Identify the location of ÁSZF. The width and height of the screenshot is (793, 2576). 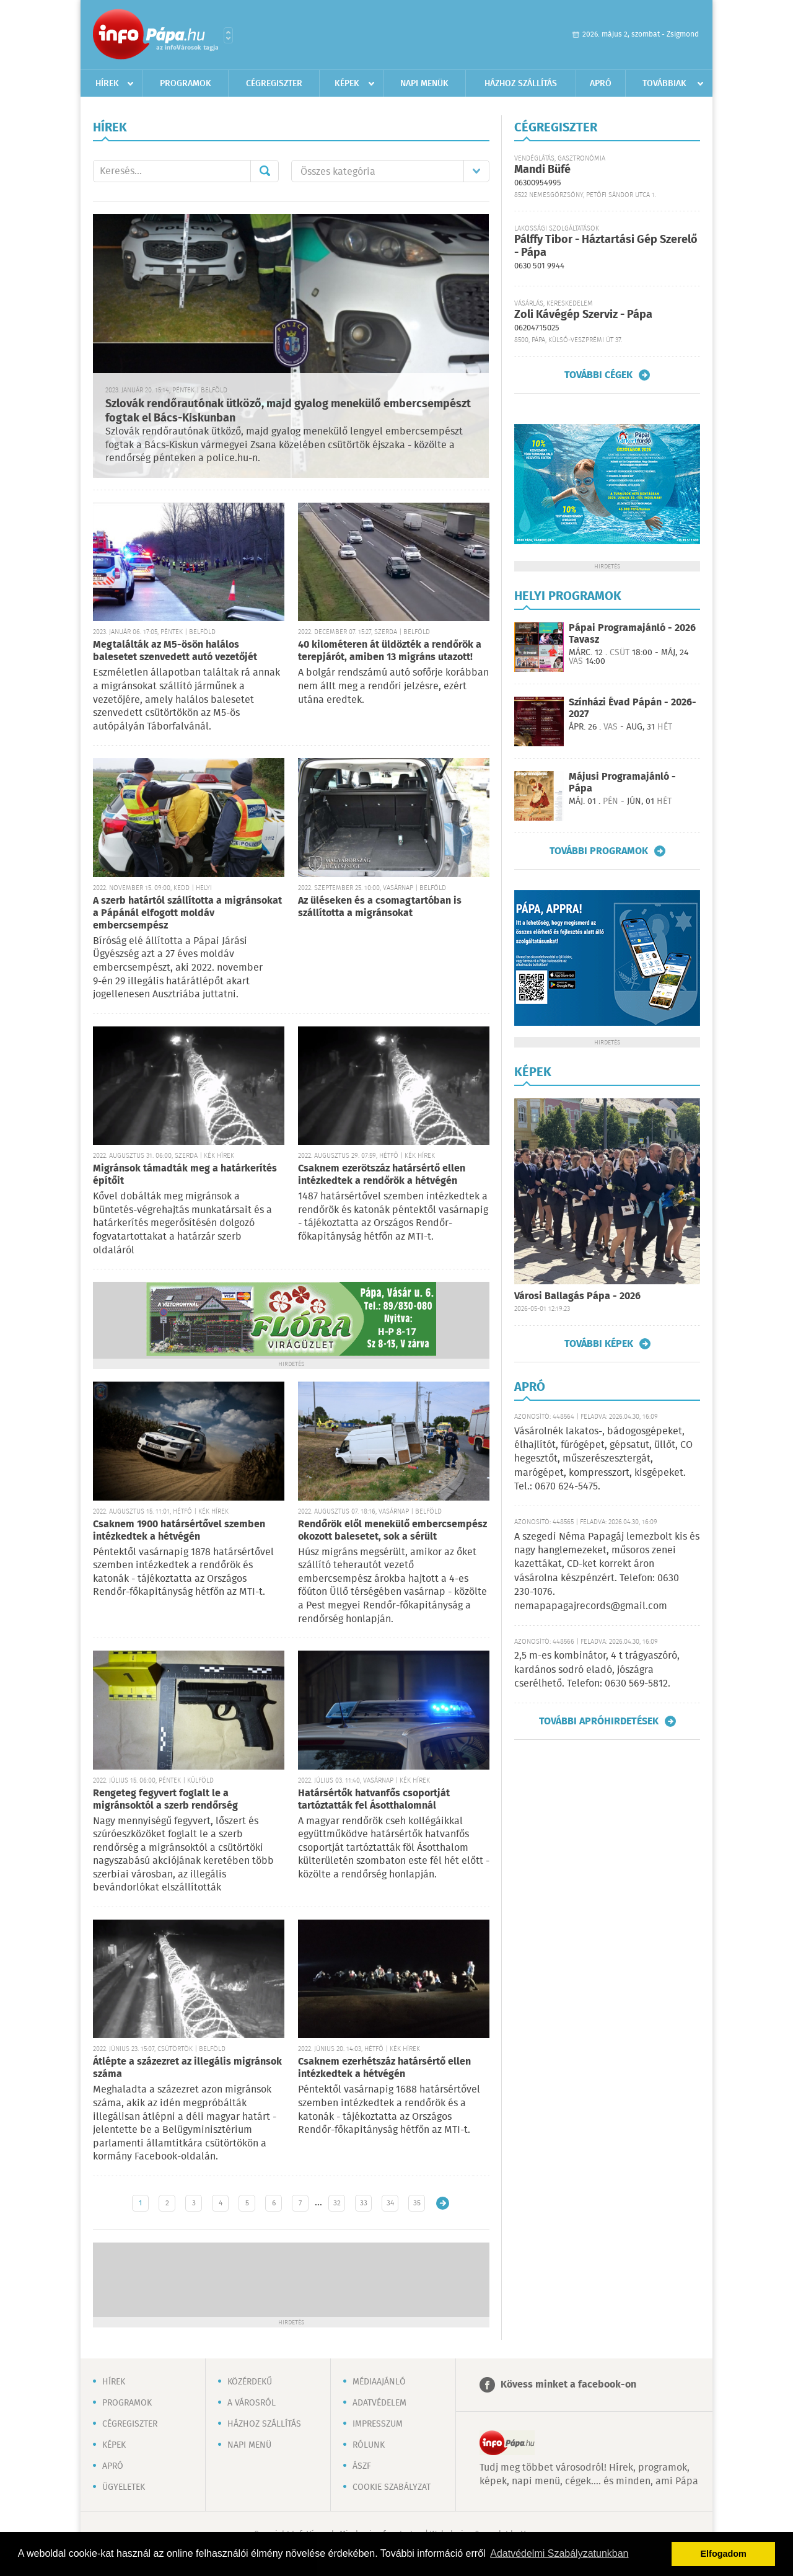
(362, 2466).